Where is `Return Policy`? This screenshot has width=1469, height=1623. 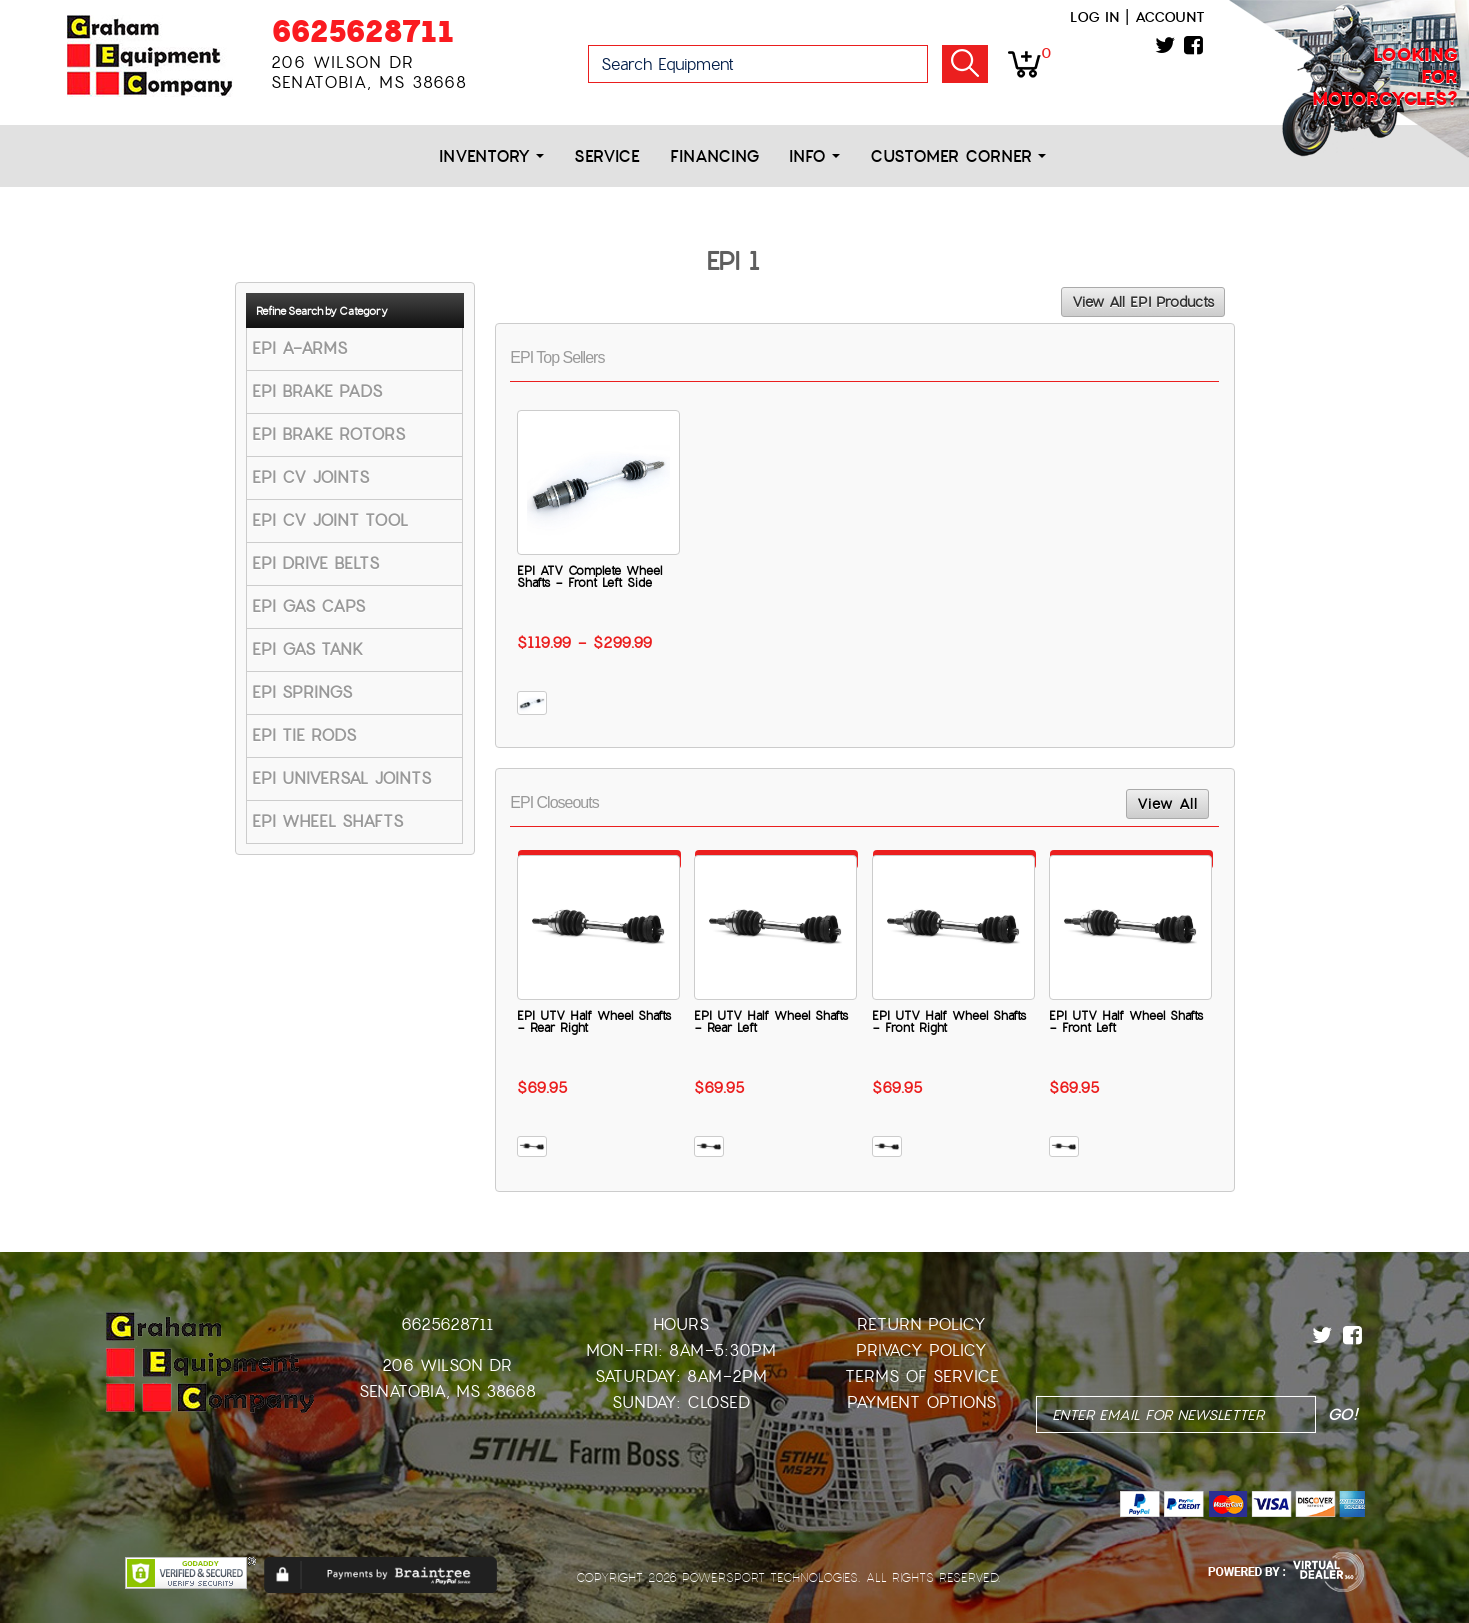
Return Policy is located at coordinates (921, 1324).